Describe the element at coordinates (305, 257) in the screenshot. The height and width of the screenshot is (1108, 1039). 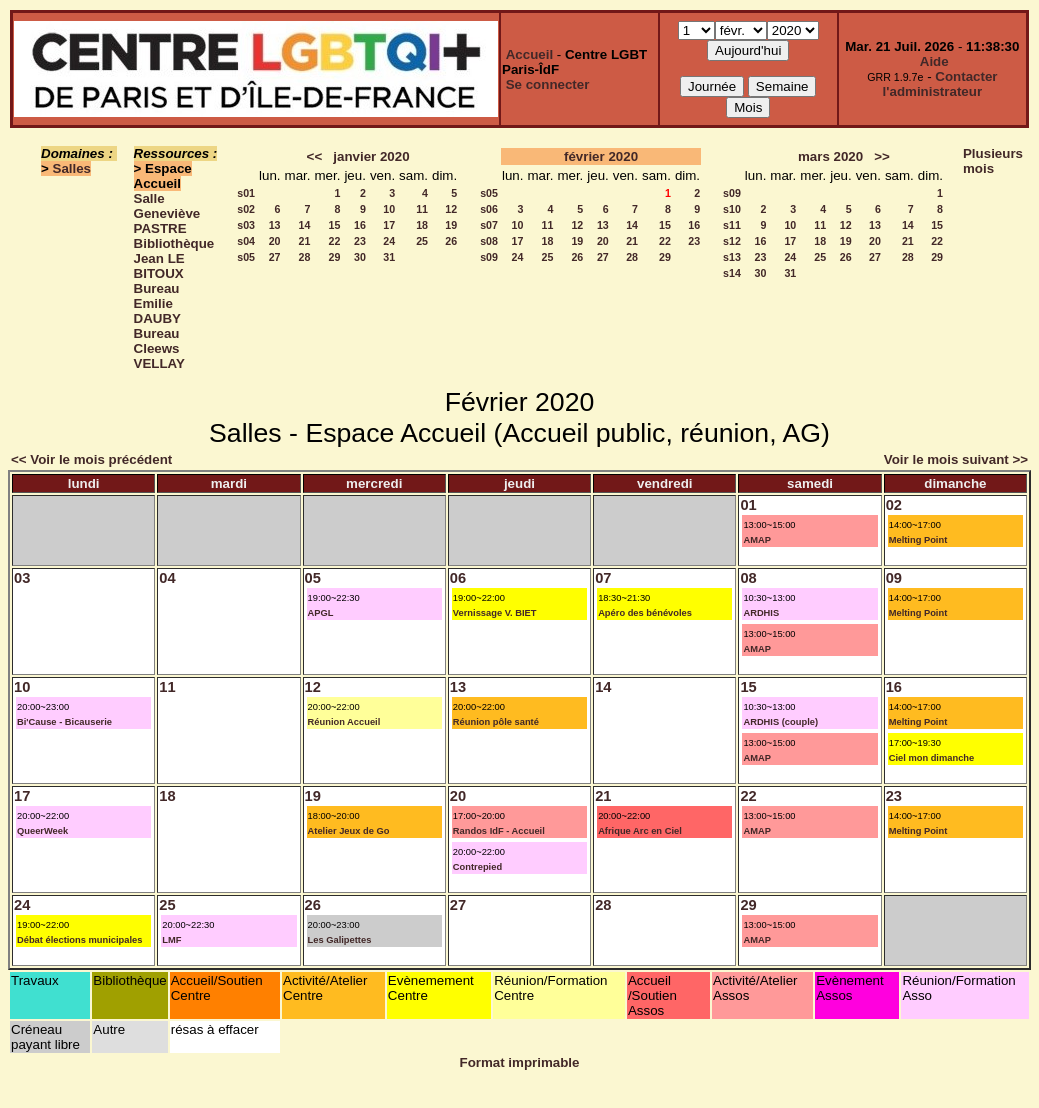
I see `28` at that location.